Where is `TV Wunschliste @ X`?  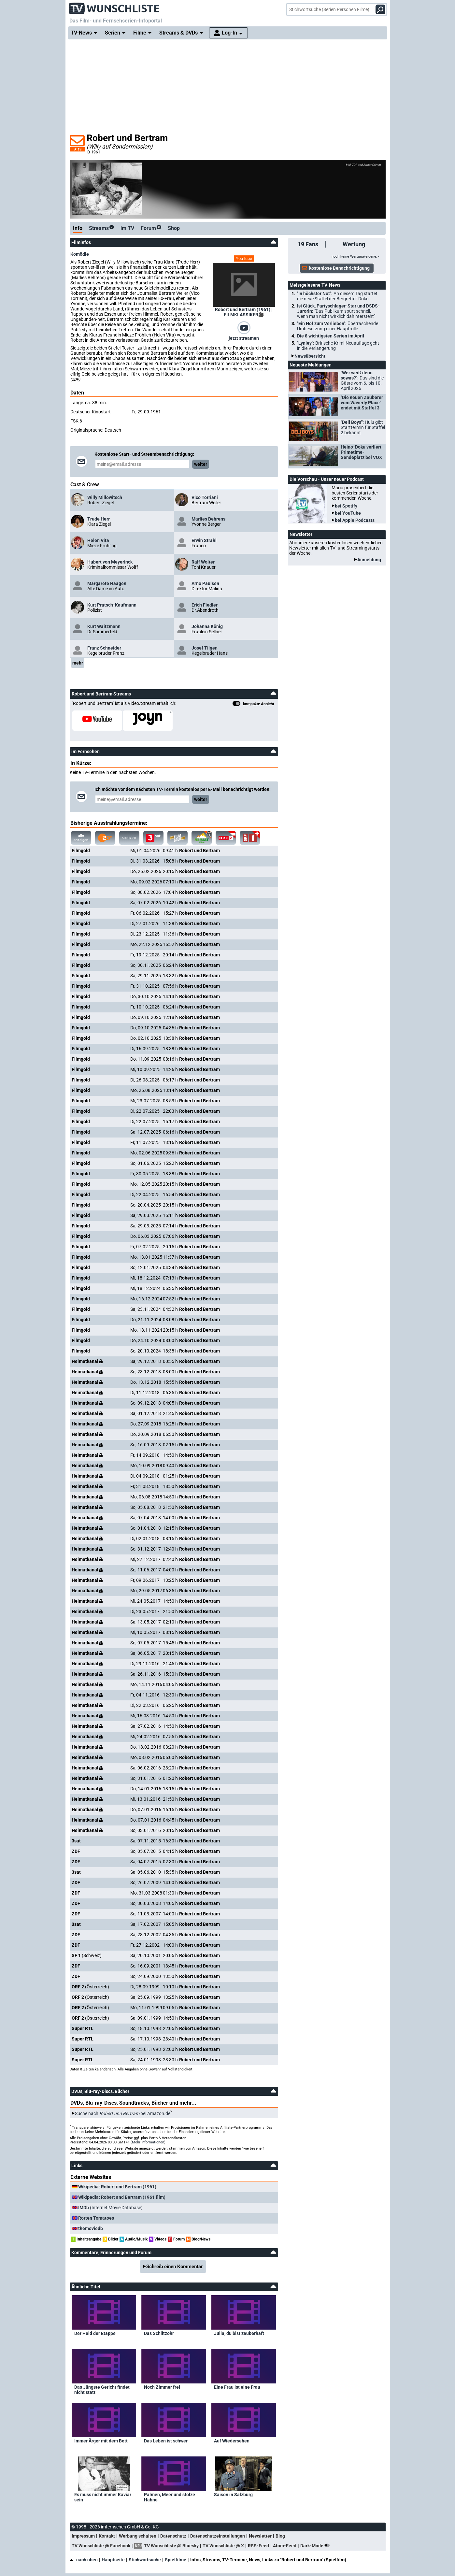
TV Wunschliste @ X is located at coordinates (223, 2545).